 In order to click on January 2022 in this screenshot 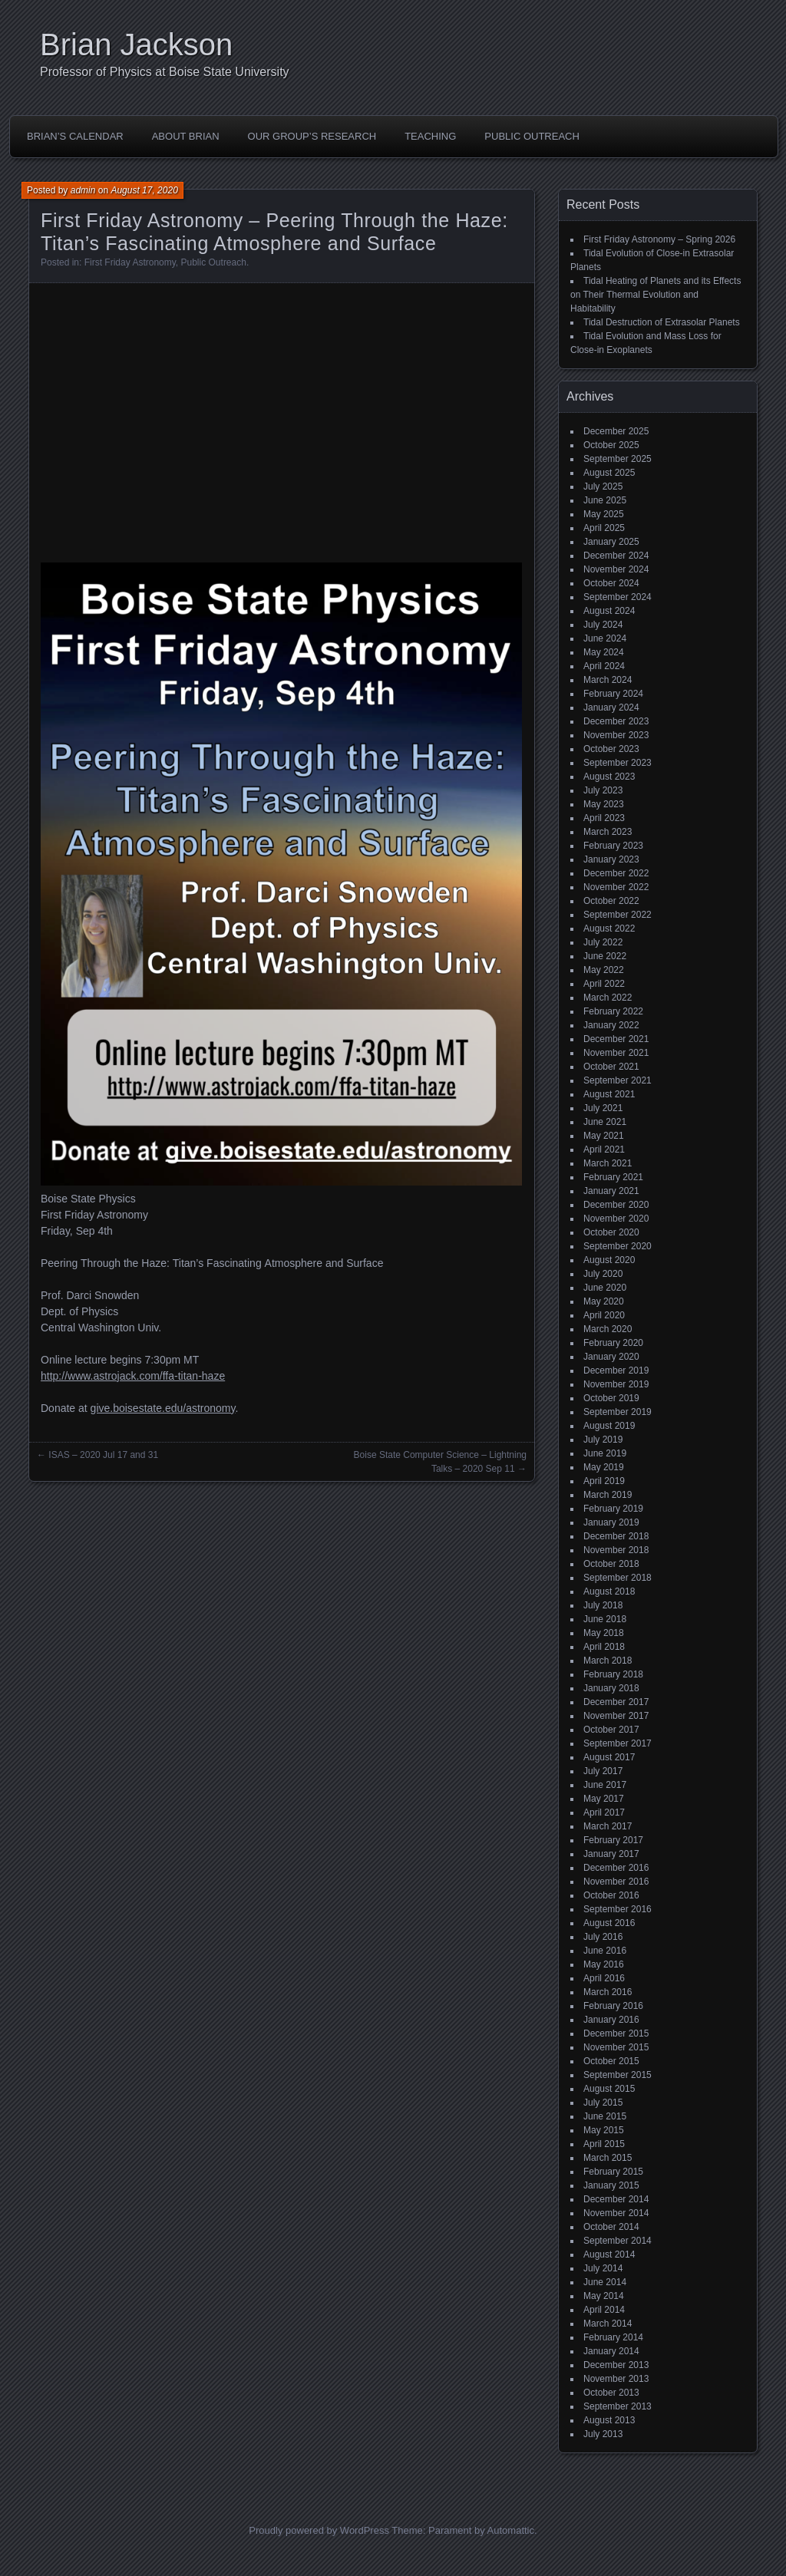, I will do `click(611, 1025)`.